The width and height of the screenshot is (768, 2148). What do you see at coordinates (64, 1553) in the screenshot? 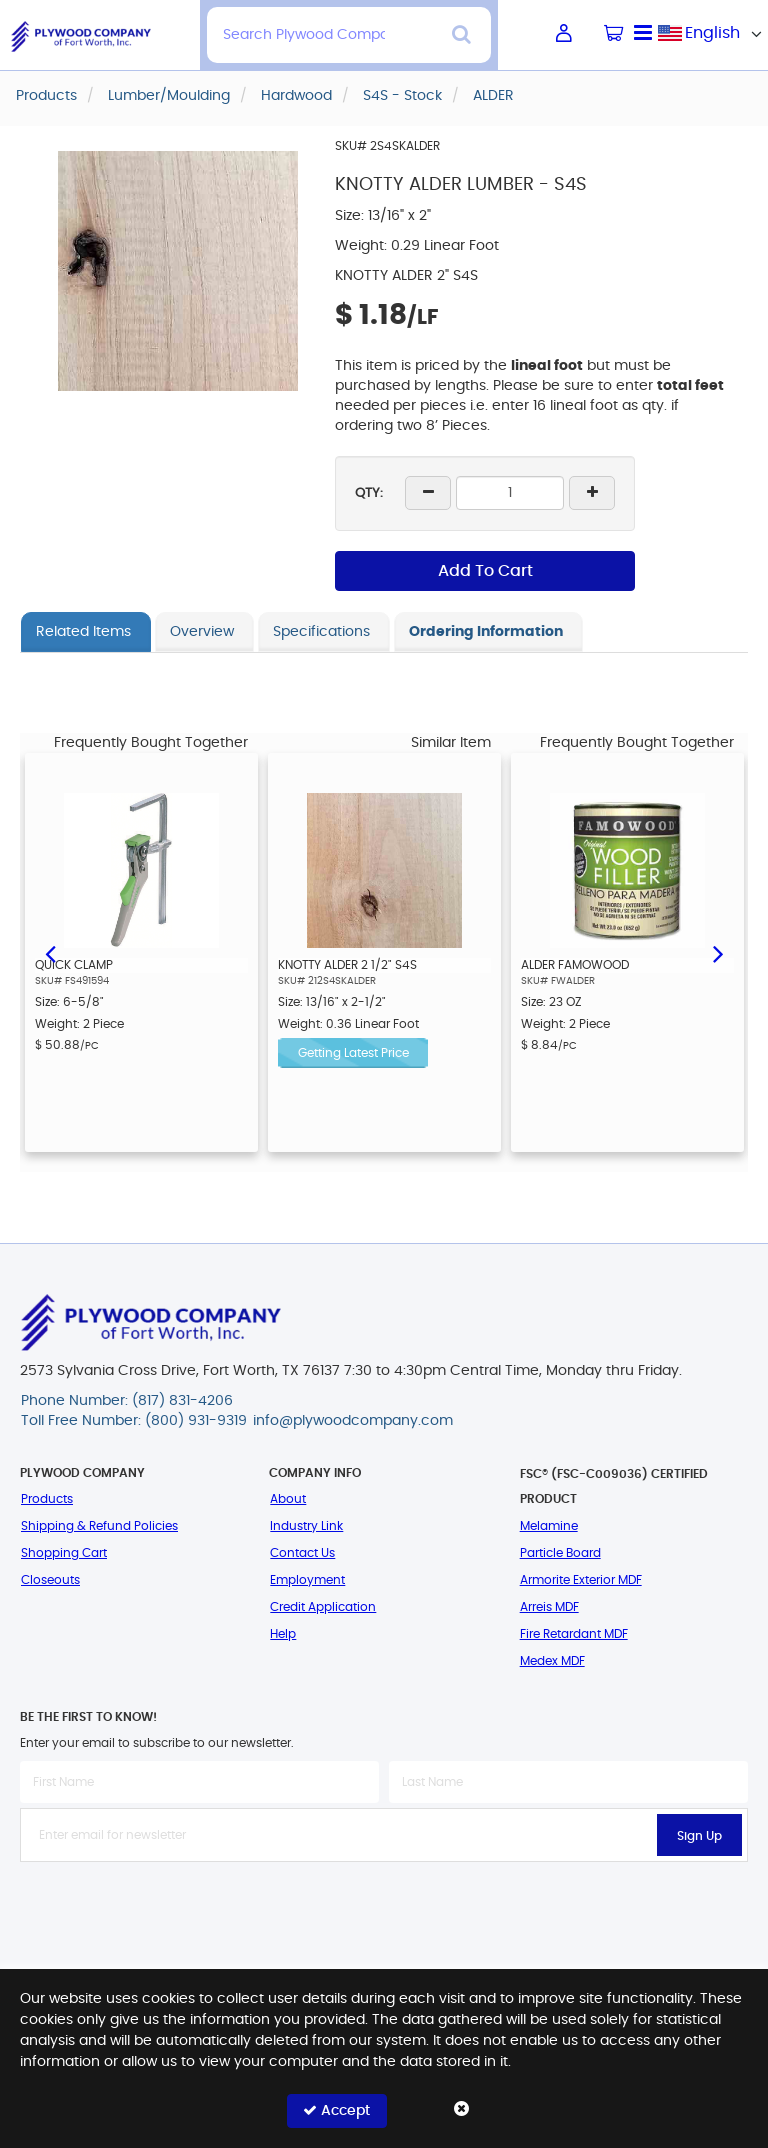
I see `Shopping Cart` at bounding box center [64, 1553].